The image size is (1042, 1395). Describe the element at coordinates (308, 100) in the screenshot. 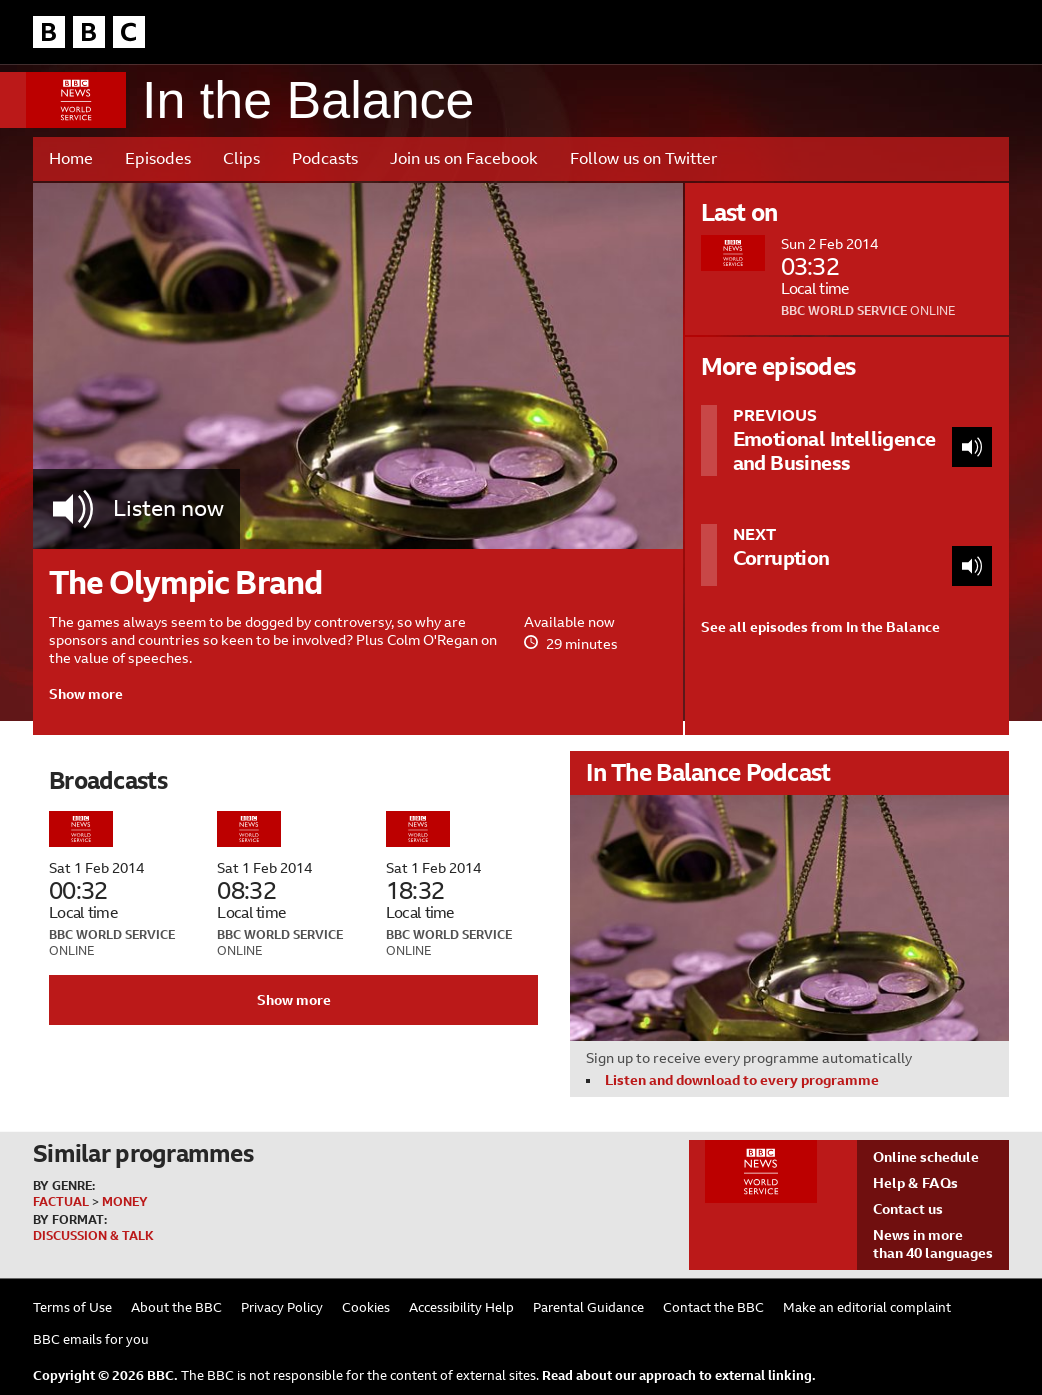

I see `In the Balance` at that location.